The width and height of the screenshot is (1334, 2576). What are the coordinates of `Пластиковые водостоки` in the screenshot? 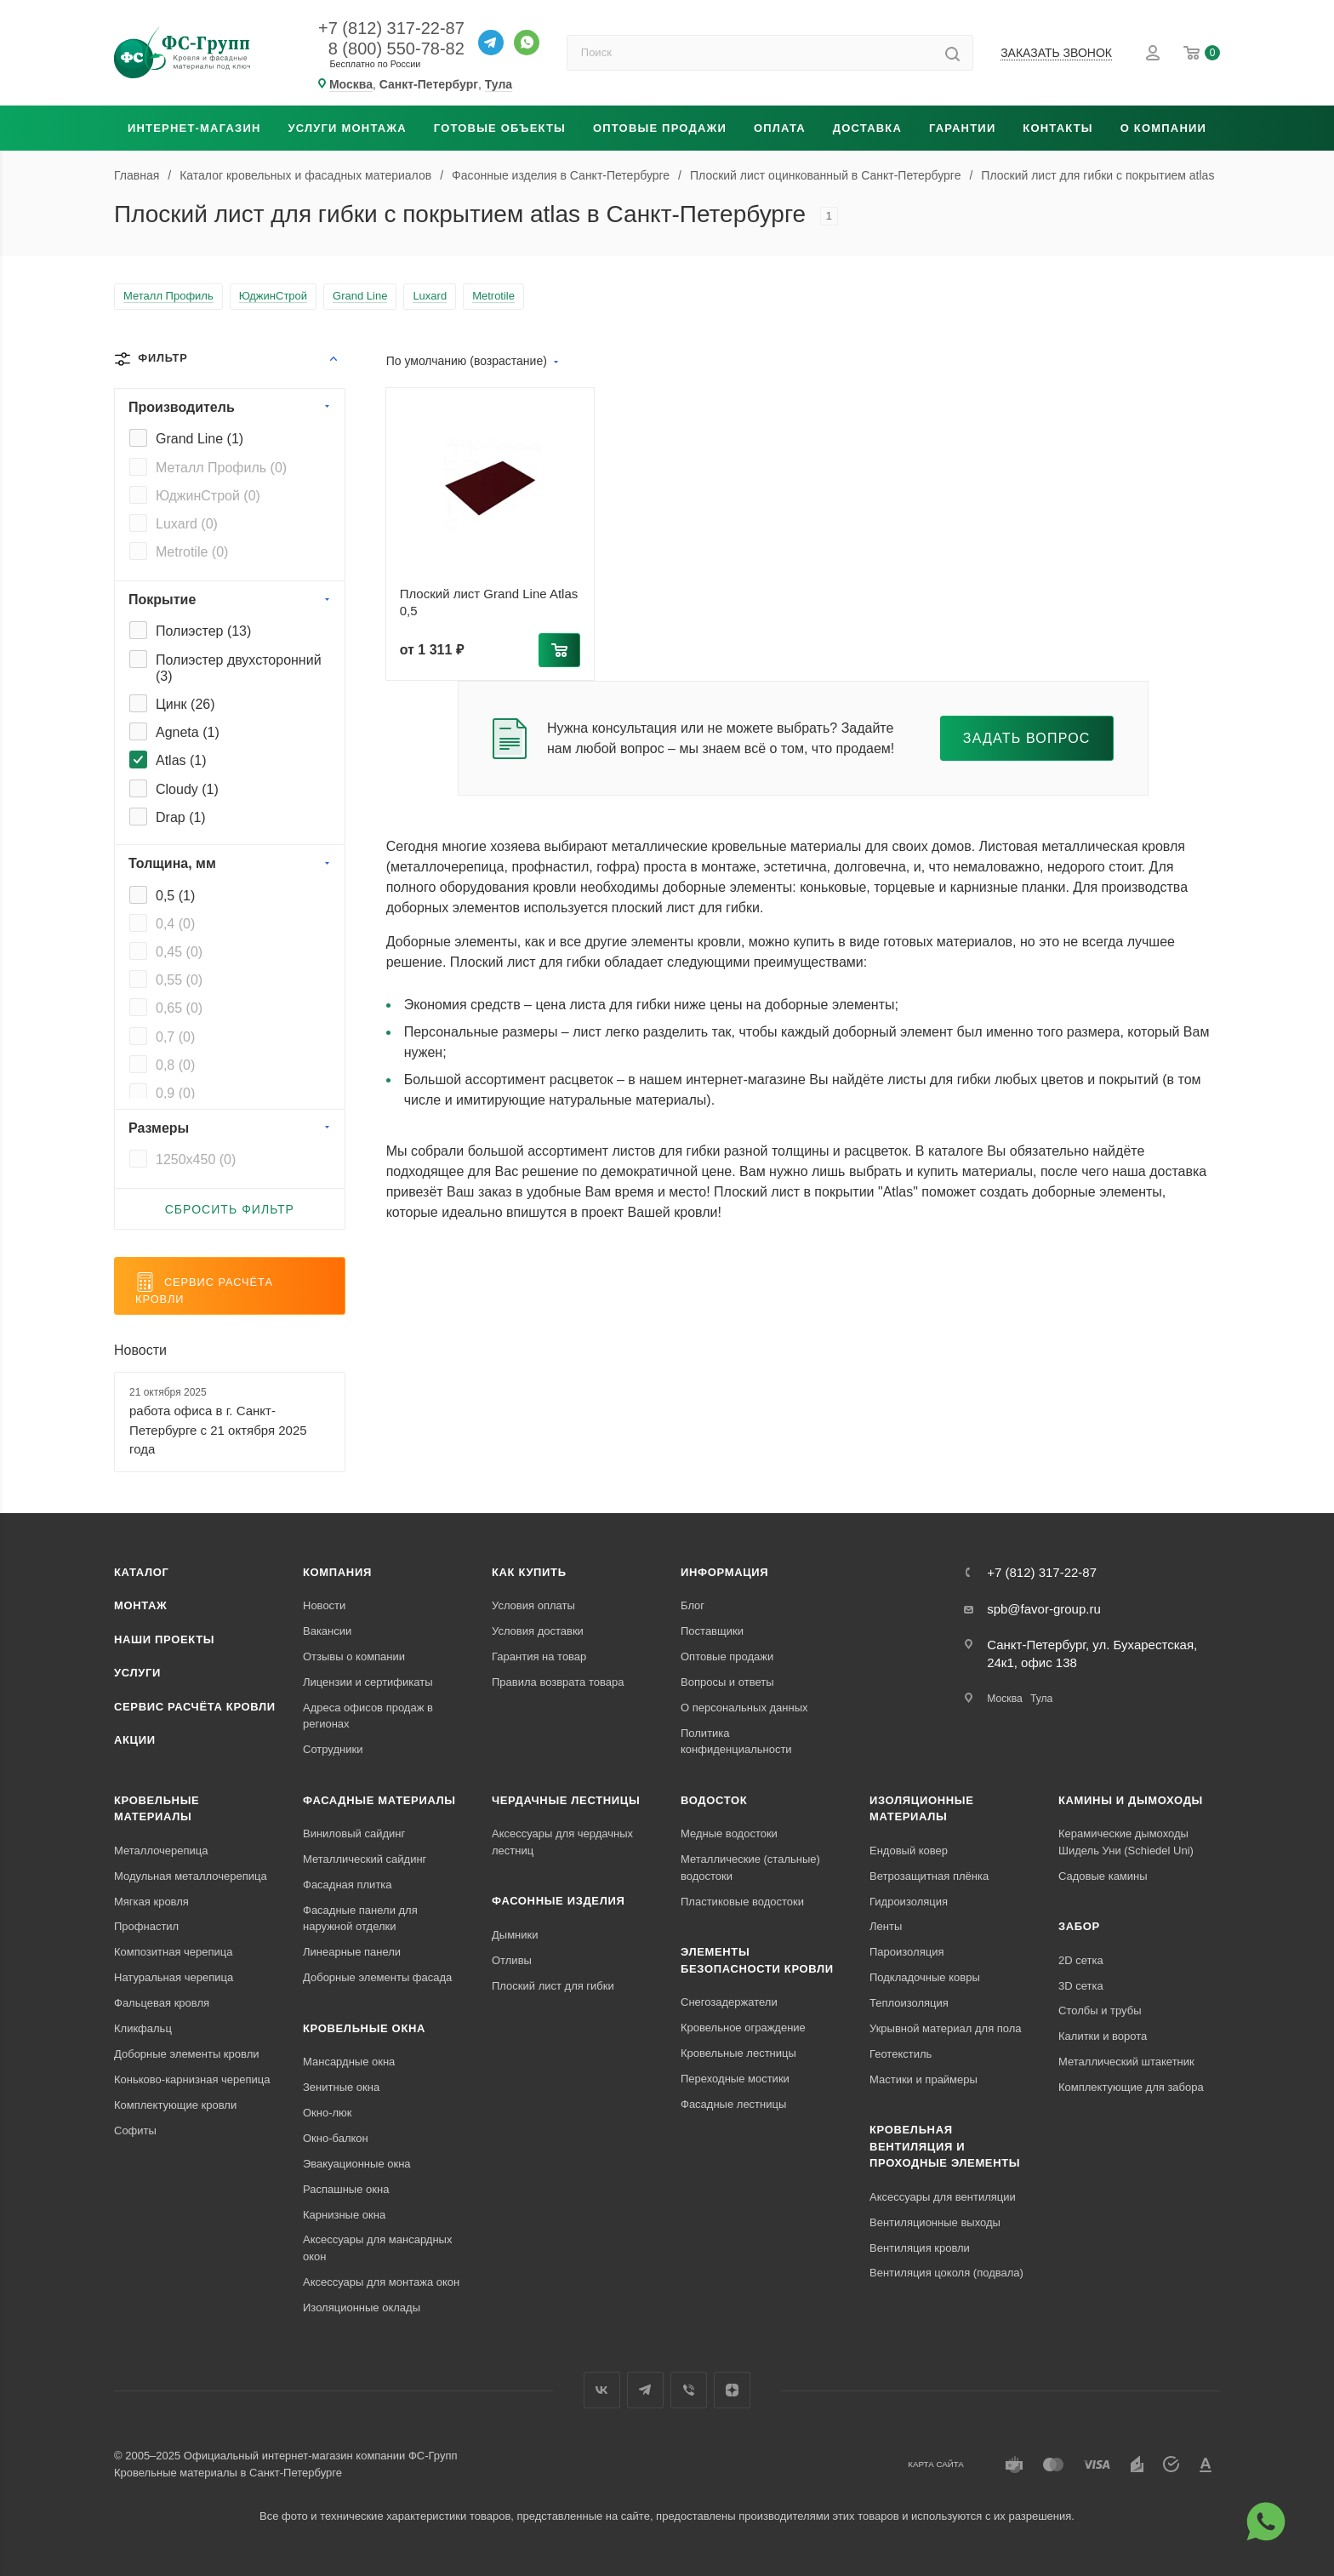 It's located at (742, 1901).